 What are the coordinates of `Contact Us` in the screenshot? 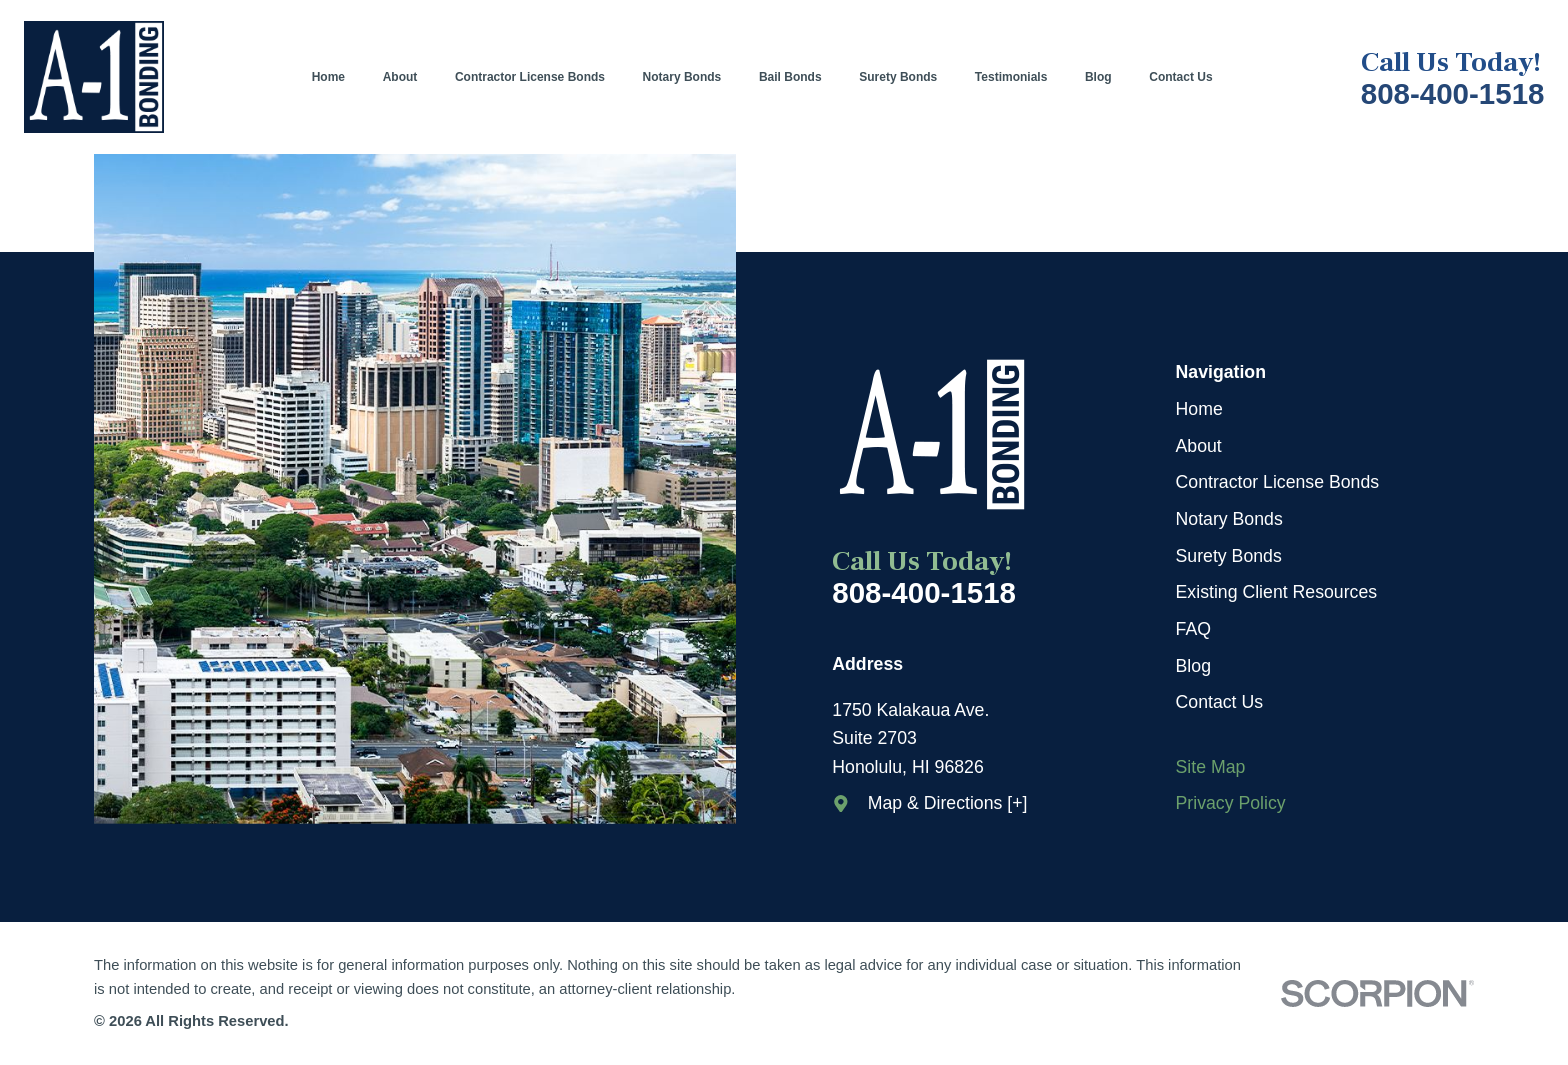 It's located at (1220, 702).